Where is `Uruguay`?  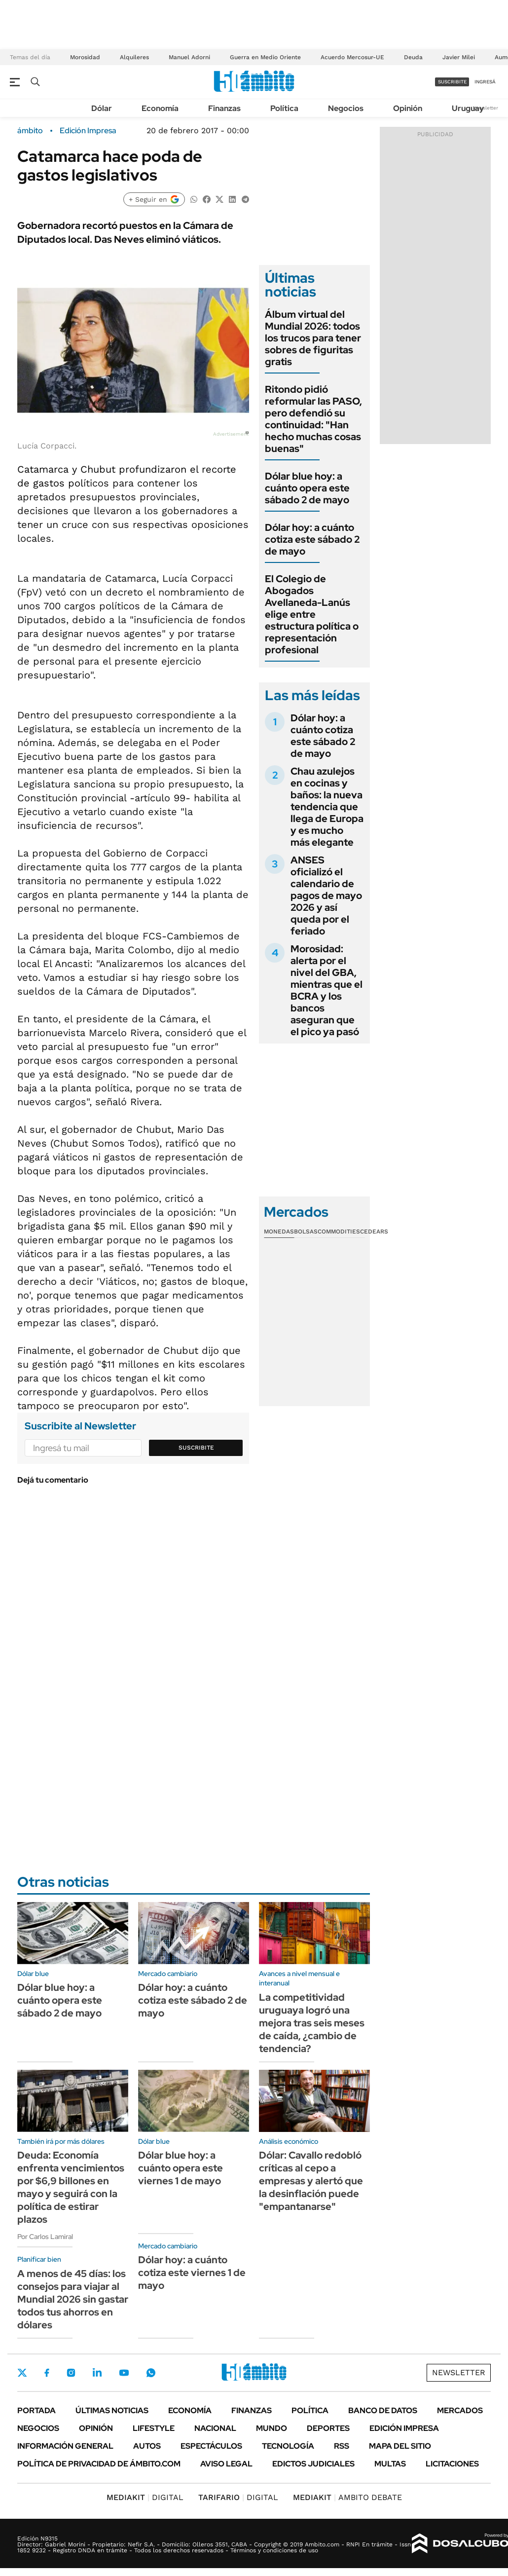 Uruguay is located at coordinates (468, 108).